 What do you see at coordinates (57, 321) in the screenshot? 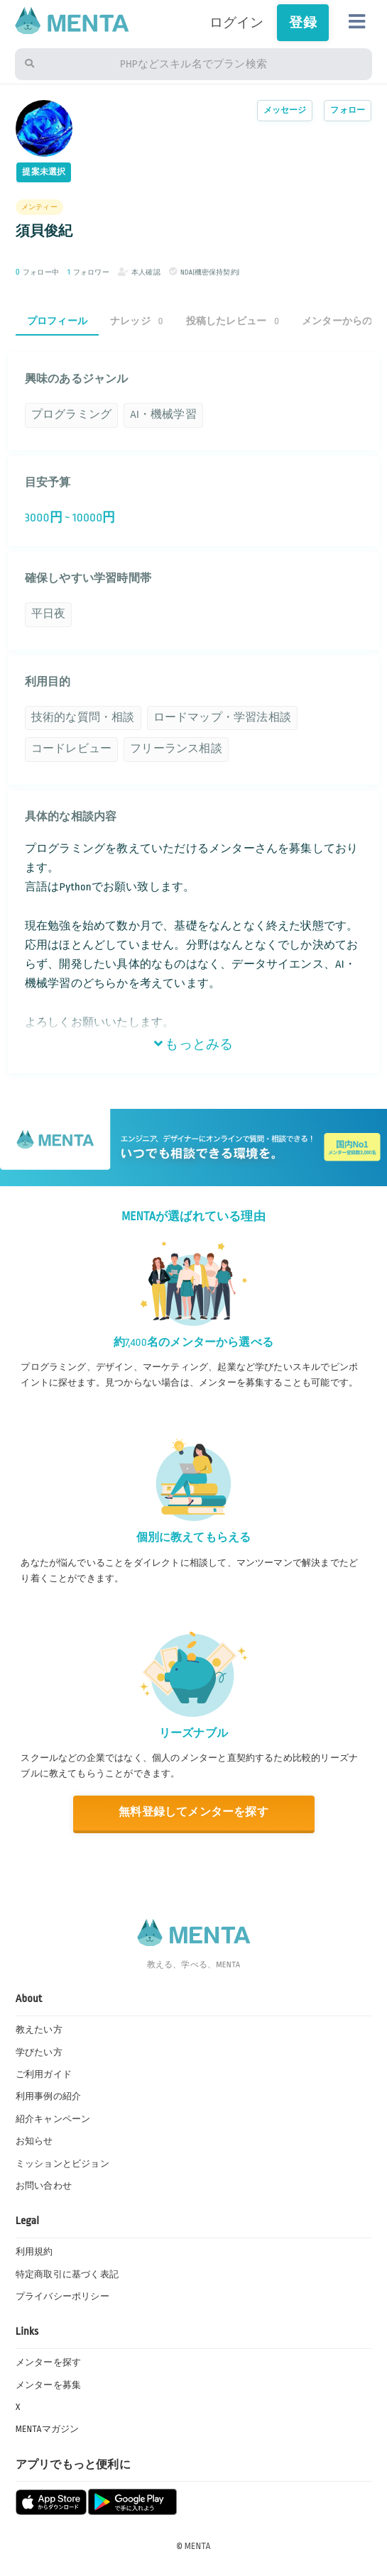
I see `プロフィール` at bounding box center [57, 321].